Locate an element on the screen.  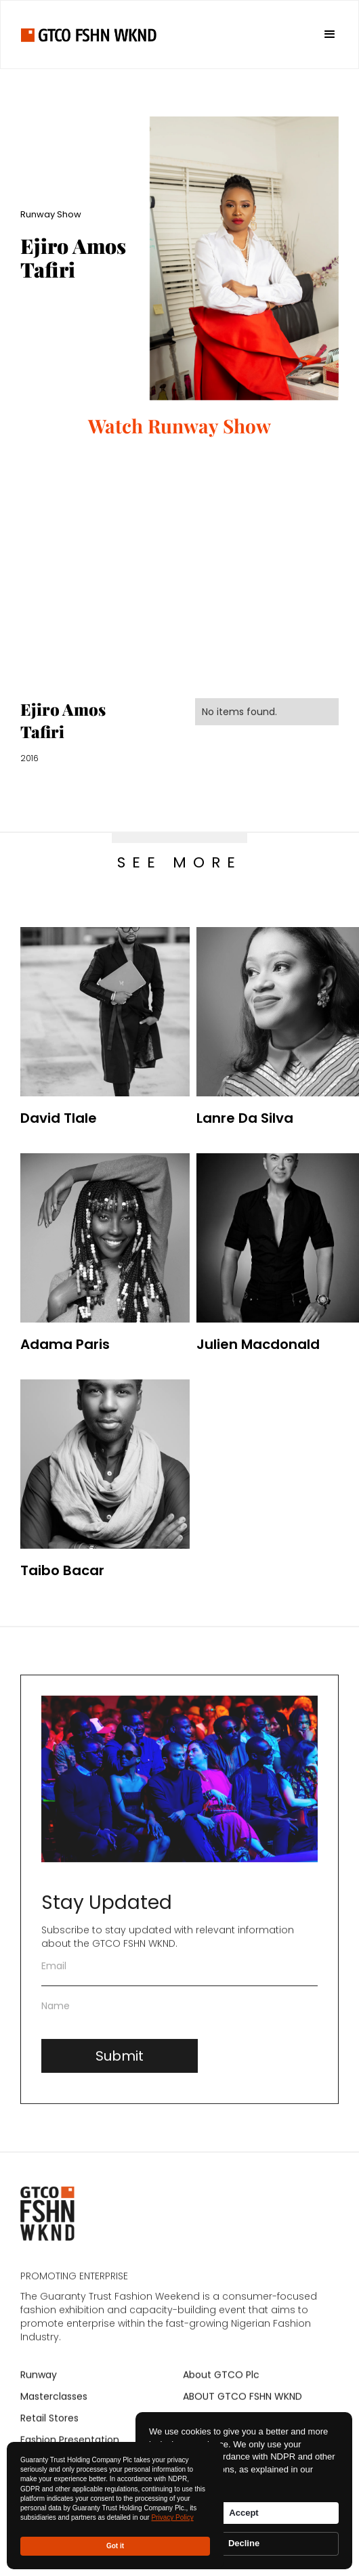
[button] is located at coordinates (324, 34).